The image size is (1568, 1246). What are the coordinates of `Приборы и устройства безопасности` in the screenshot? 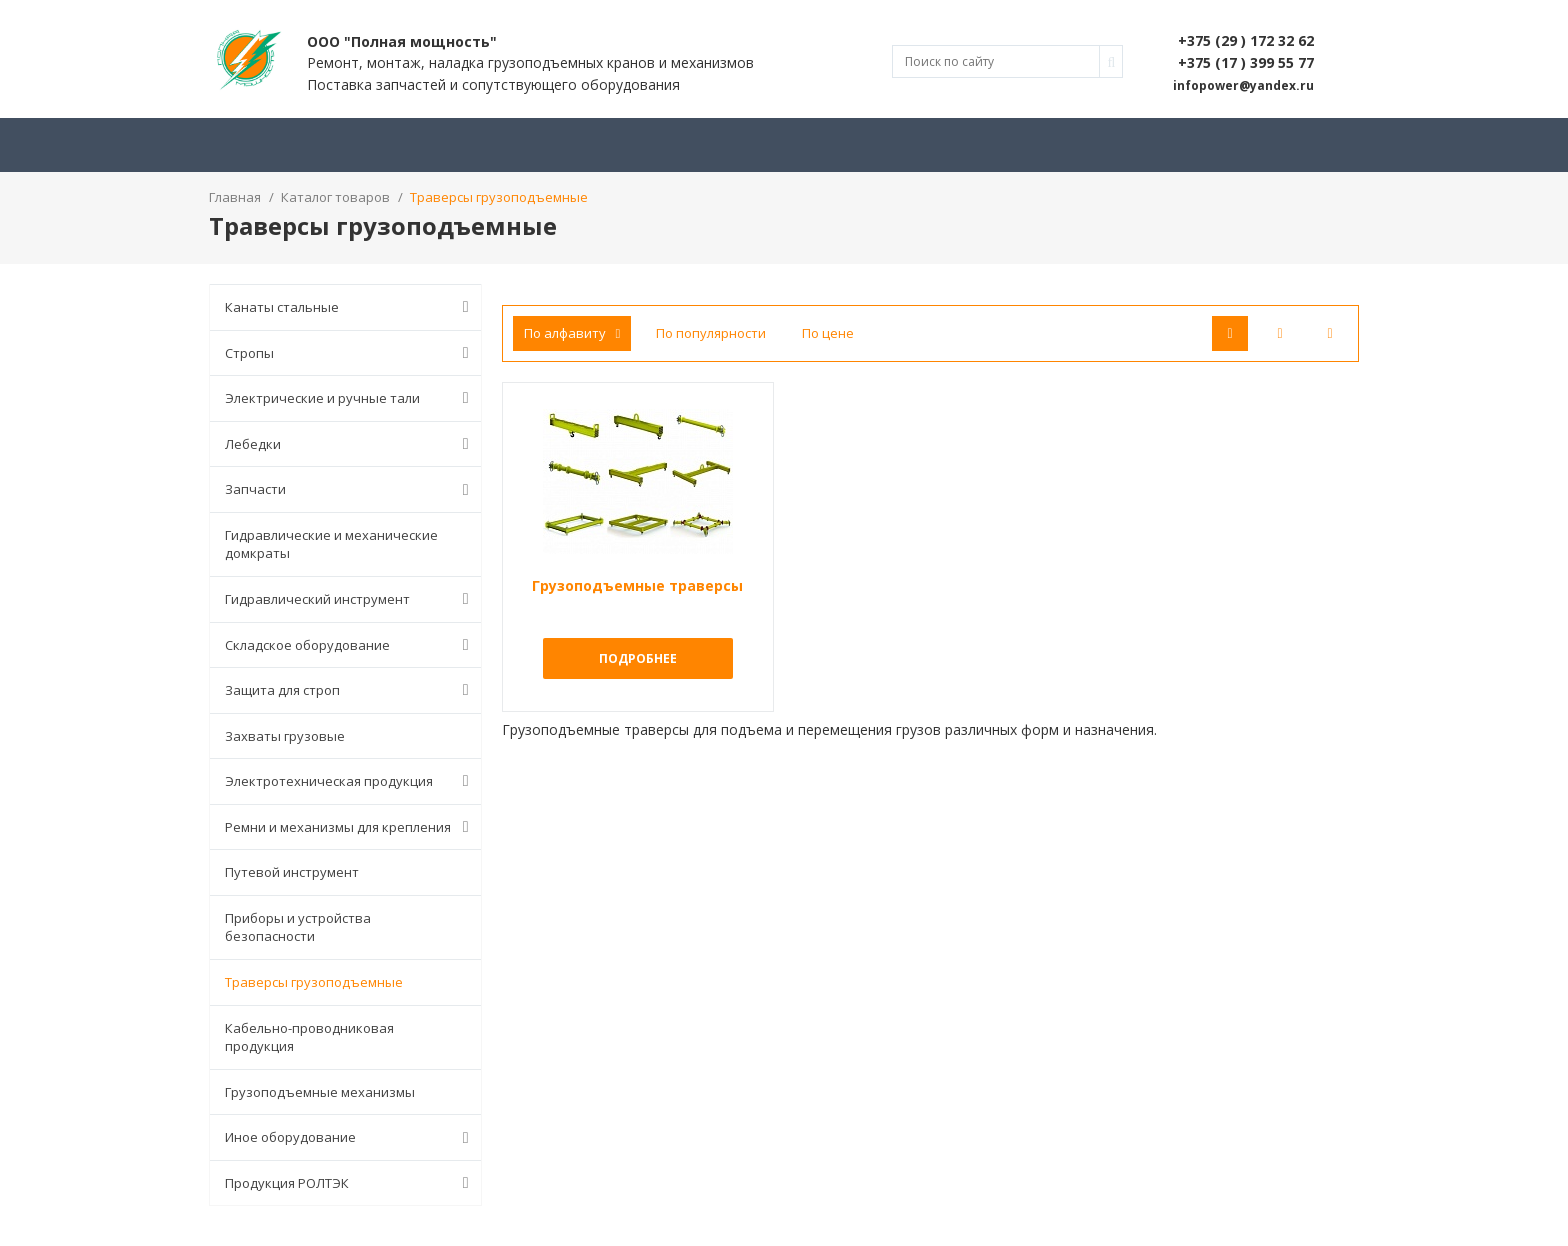 It's located at (298, 927).